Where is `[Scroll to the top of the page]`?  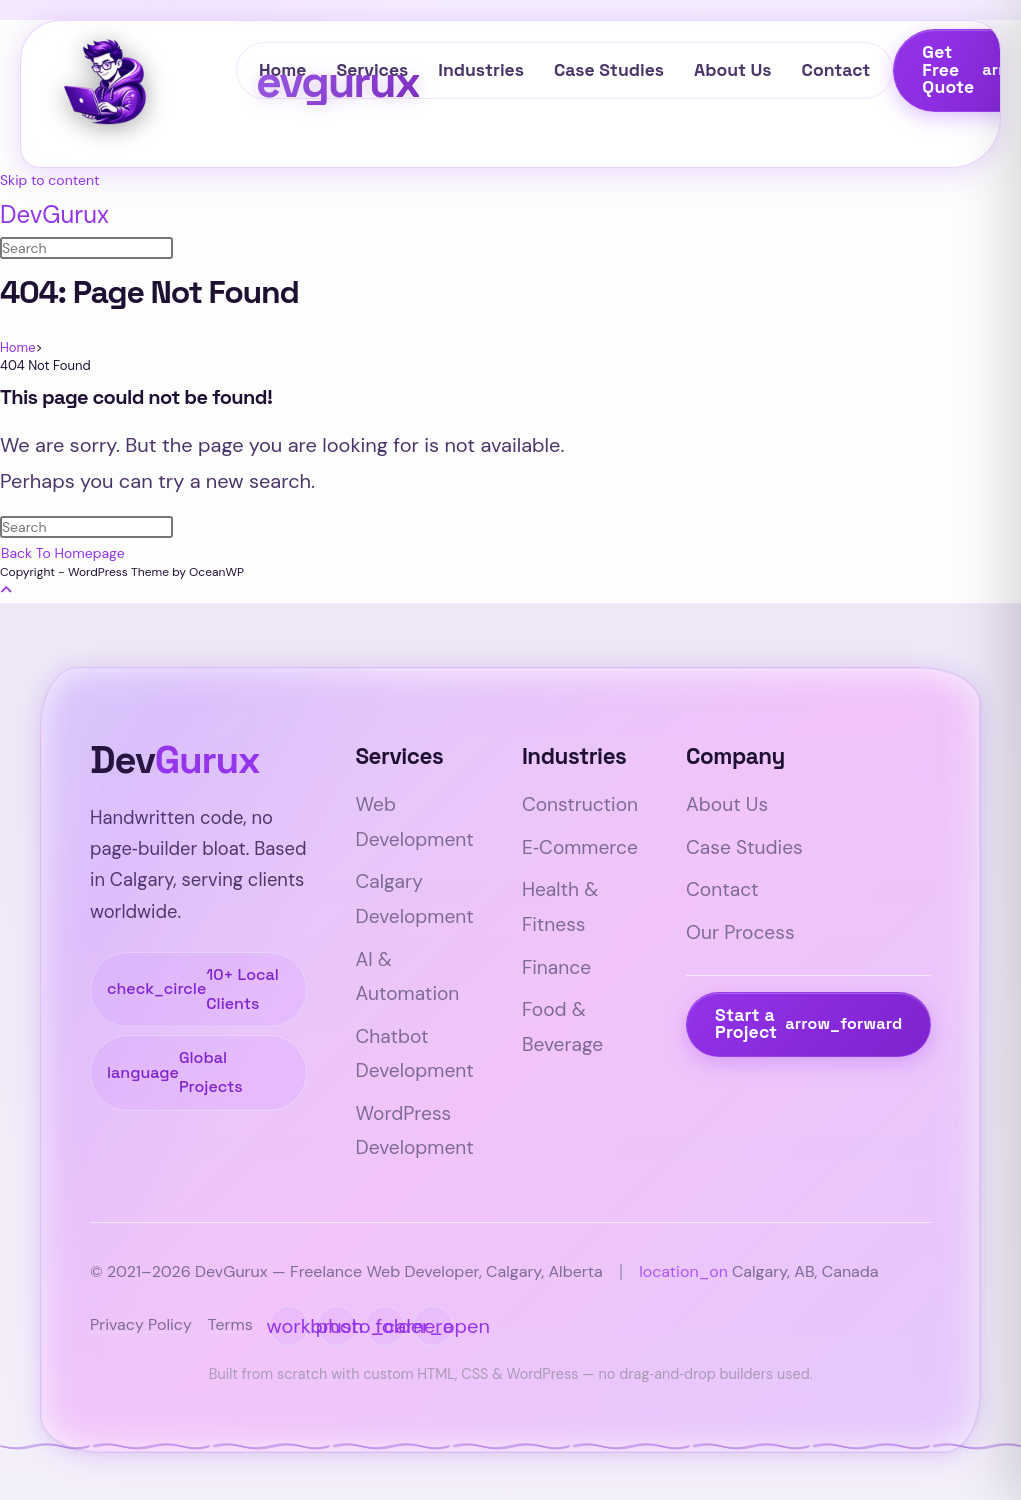
[Scroll to the top of the page] is located at coordinates (6, 590).